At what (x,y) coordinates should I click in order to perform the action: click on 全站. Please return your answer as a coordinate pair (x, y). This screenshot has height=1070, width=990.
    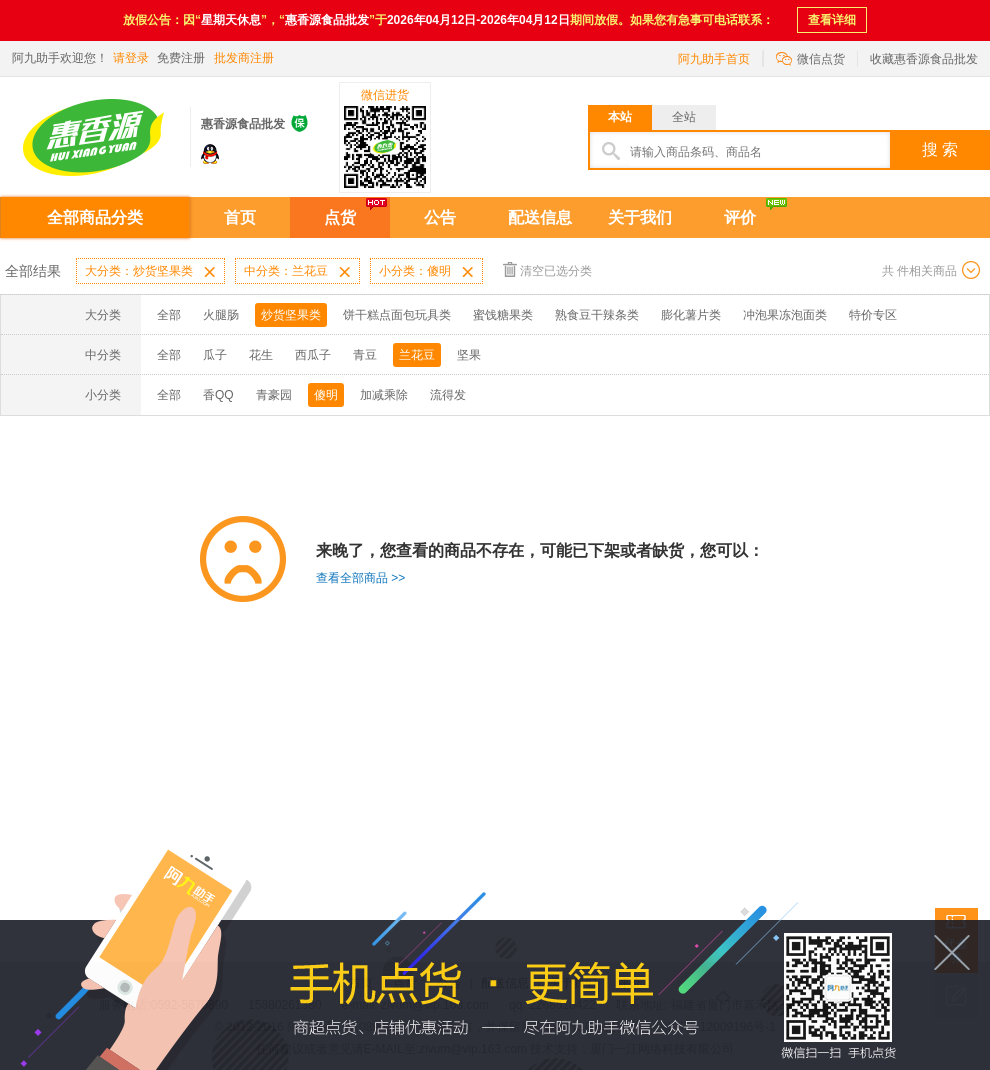
    Looking at the image, I should click on (684, 117).